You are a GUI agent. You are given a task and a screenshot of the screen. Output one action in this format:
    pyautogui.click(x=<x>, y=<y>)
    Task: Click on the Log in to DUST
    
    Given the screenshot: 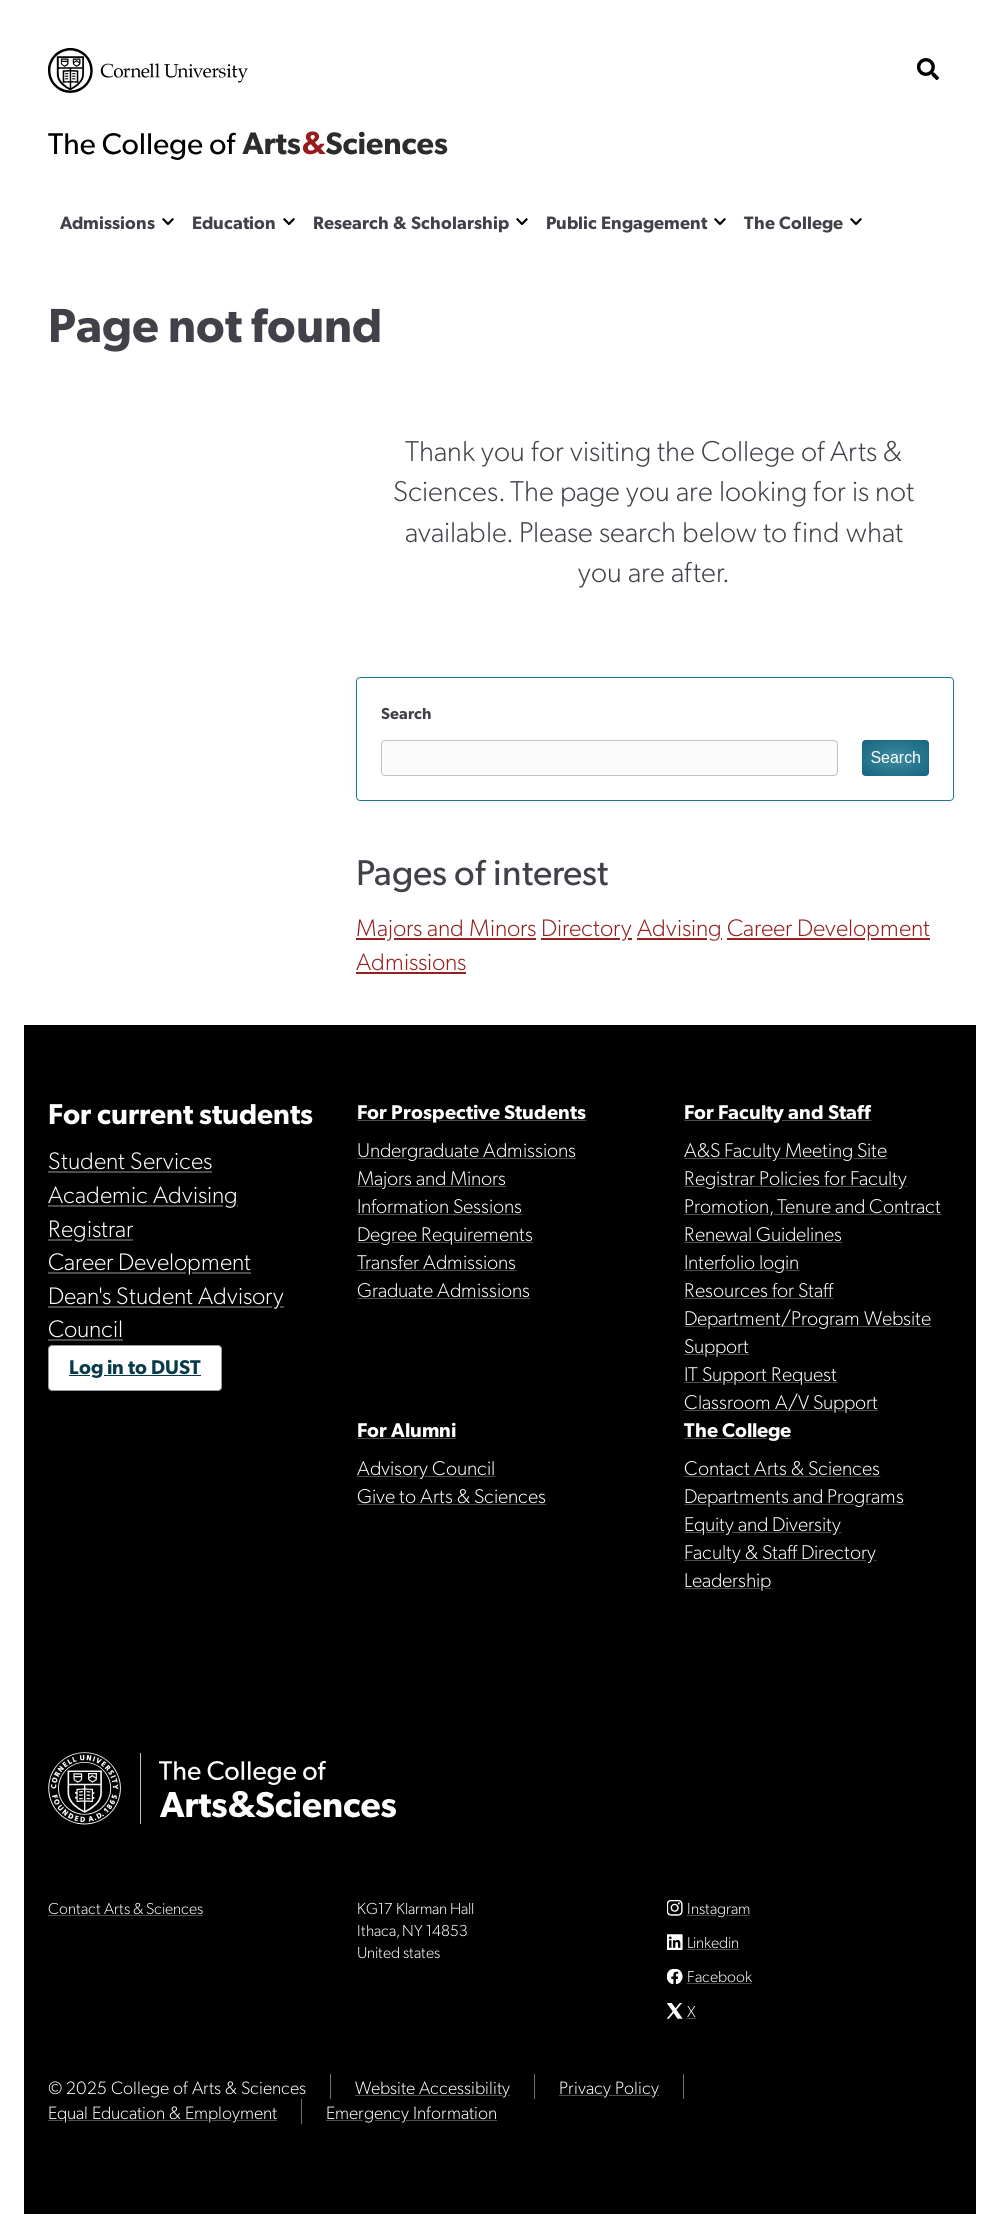 What is the action you would take?
    pyautogui.click(x=135, y=1366)
    